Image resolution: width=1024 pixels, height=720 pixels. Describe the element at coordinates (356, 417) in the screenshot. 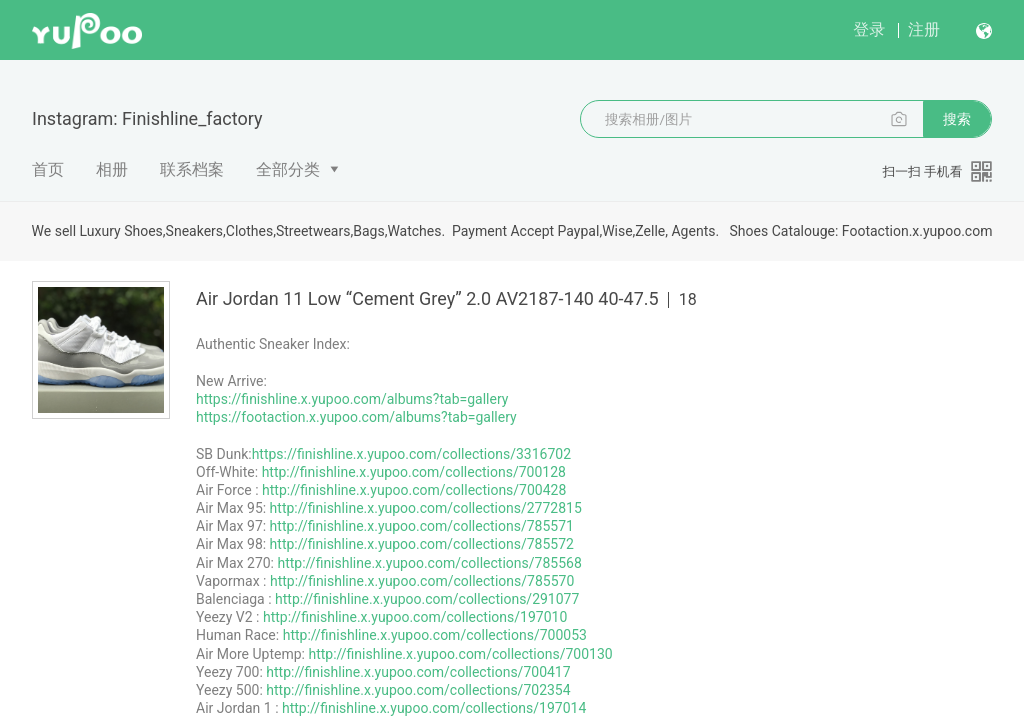

I see `https://footaction.x.yupoo.com/albums?tab=gallery` at that location.